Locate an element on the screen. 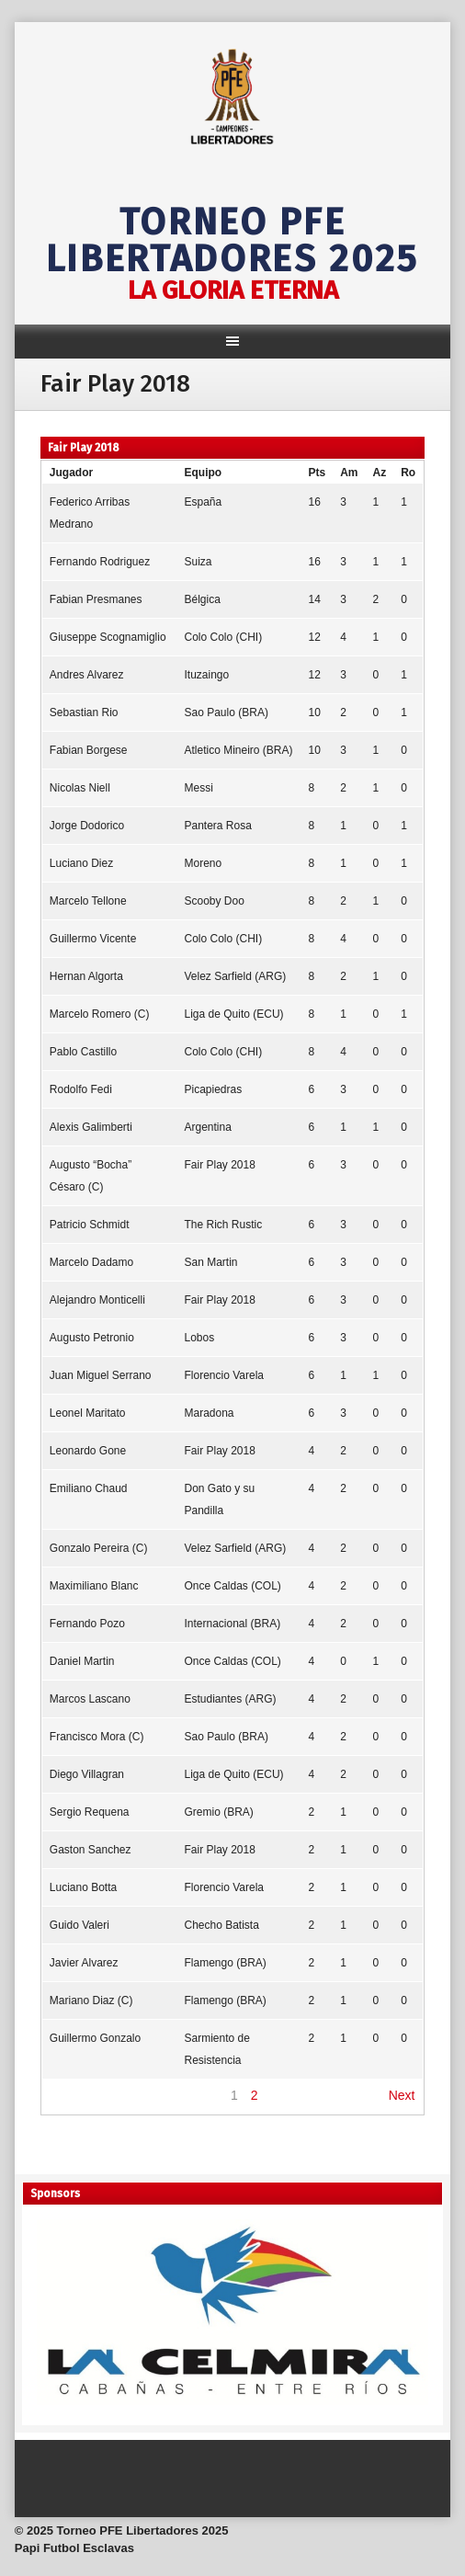 The height and width of the screenshot is (2576, 465). Maradona is located at coordinates (209, 1413).